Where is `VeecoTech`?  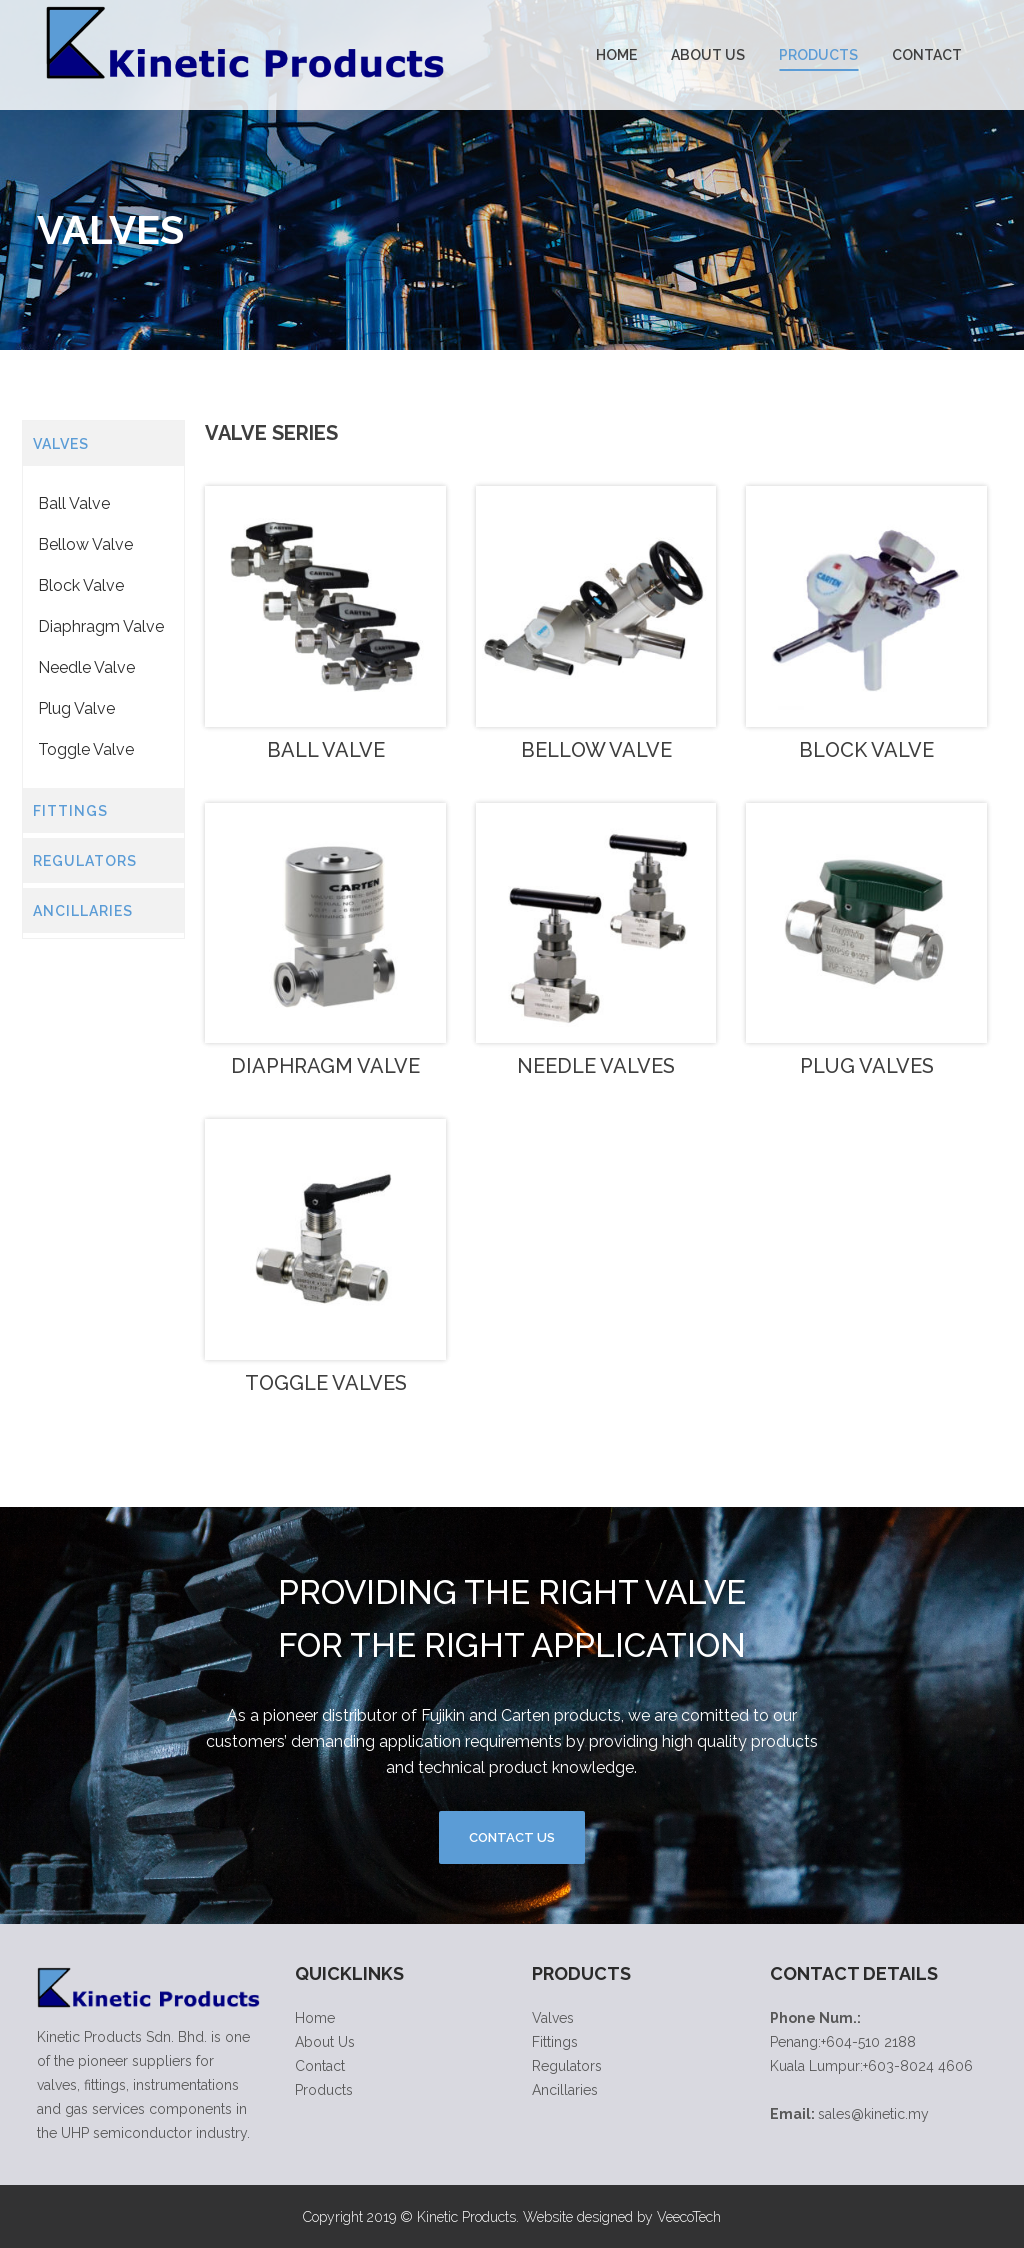
VeecoTech is located at coordinates (689, 2217).